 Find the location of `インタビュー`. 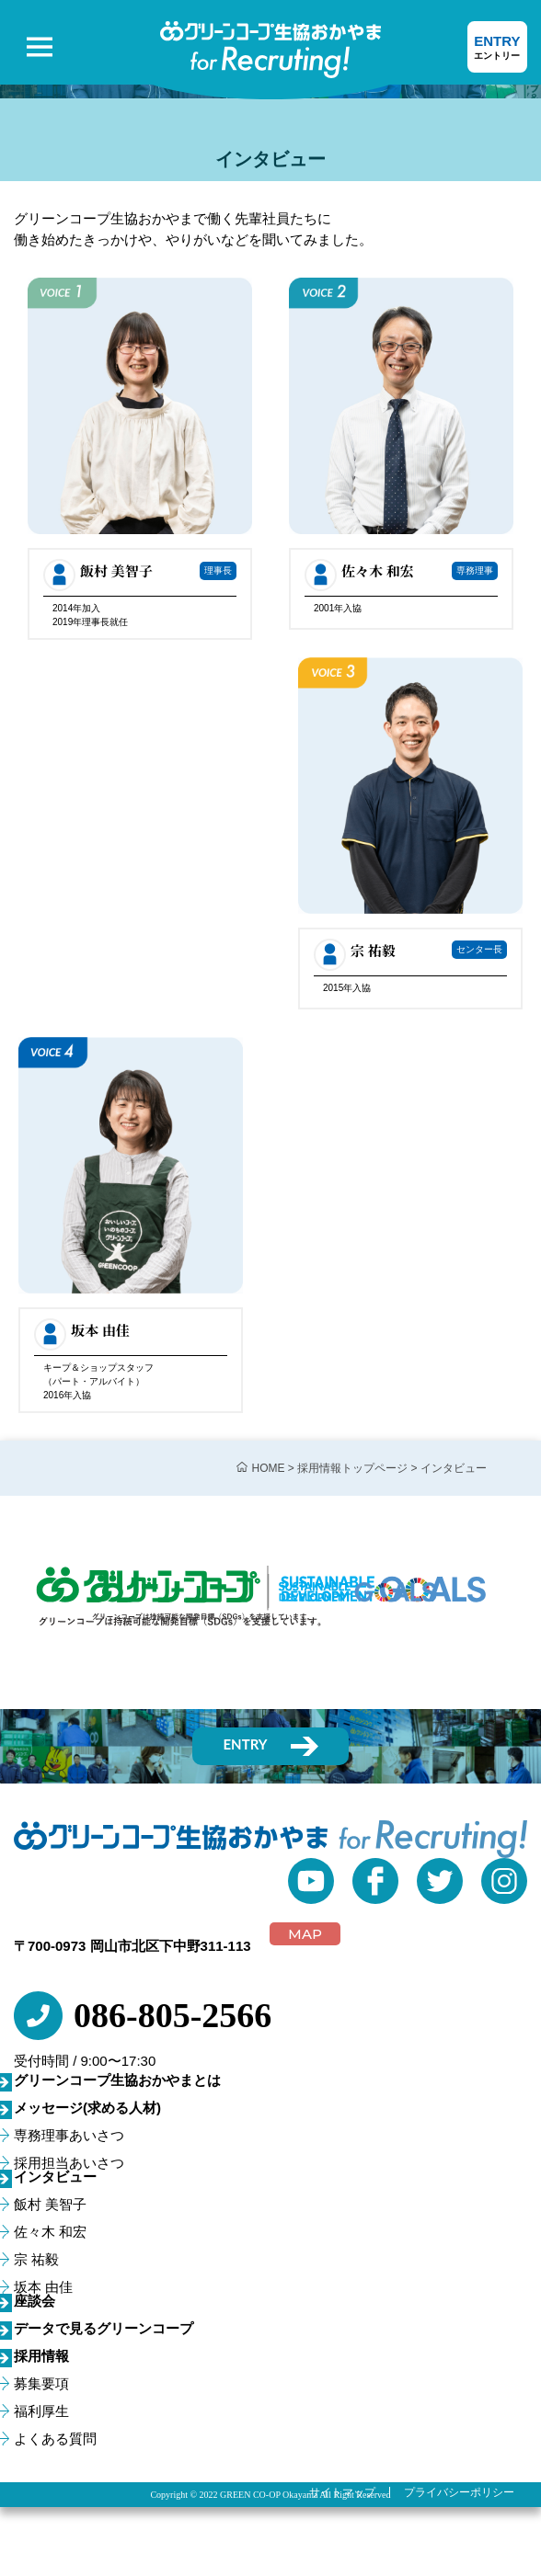

インタビュー is located at coordinates (55, 2176).